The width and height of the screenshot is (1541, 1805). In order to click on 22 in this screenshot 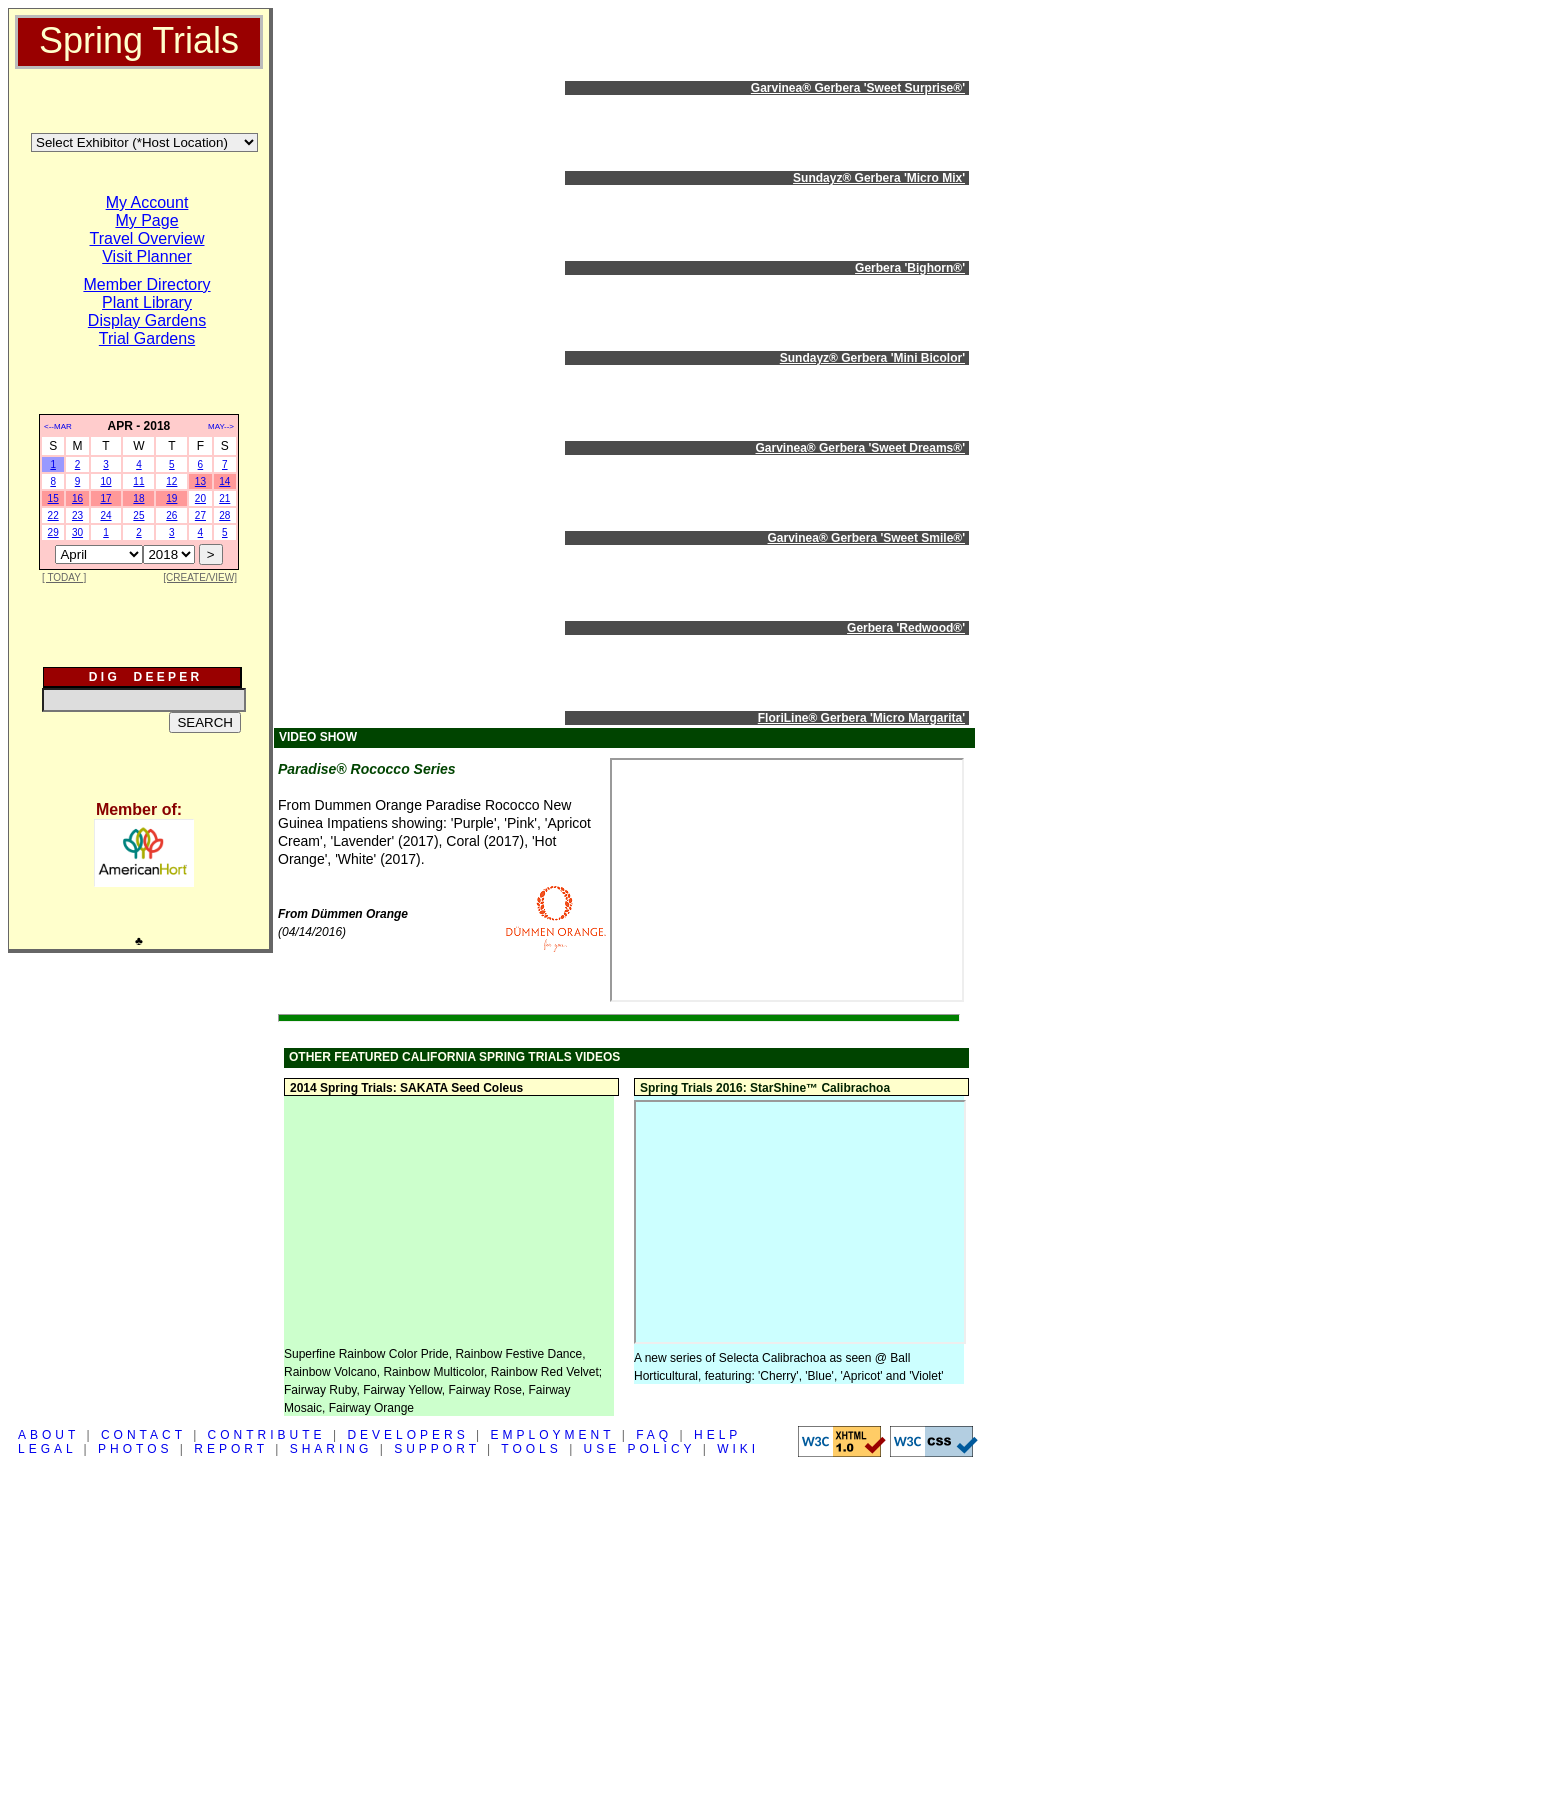, I will do `click(53, 515)`.